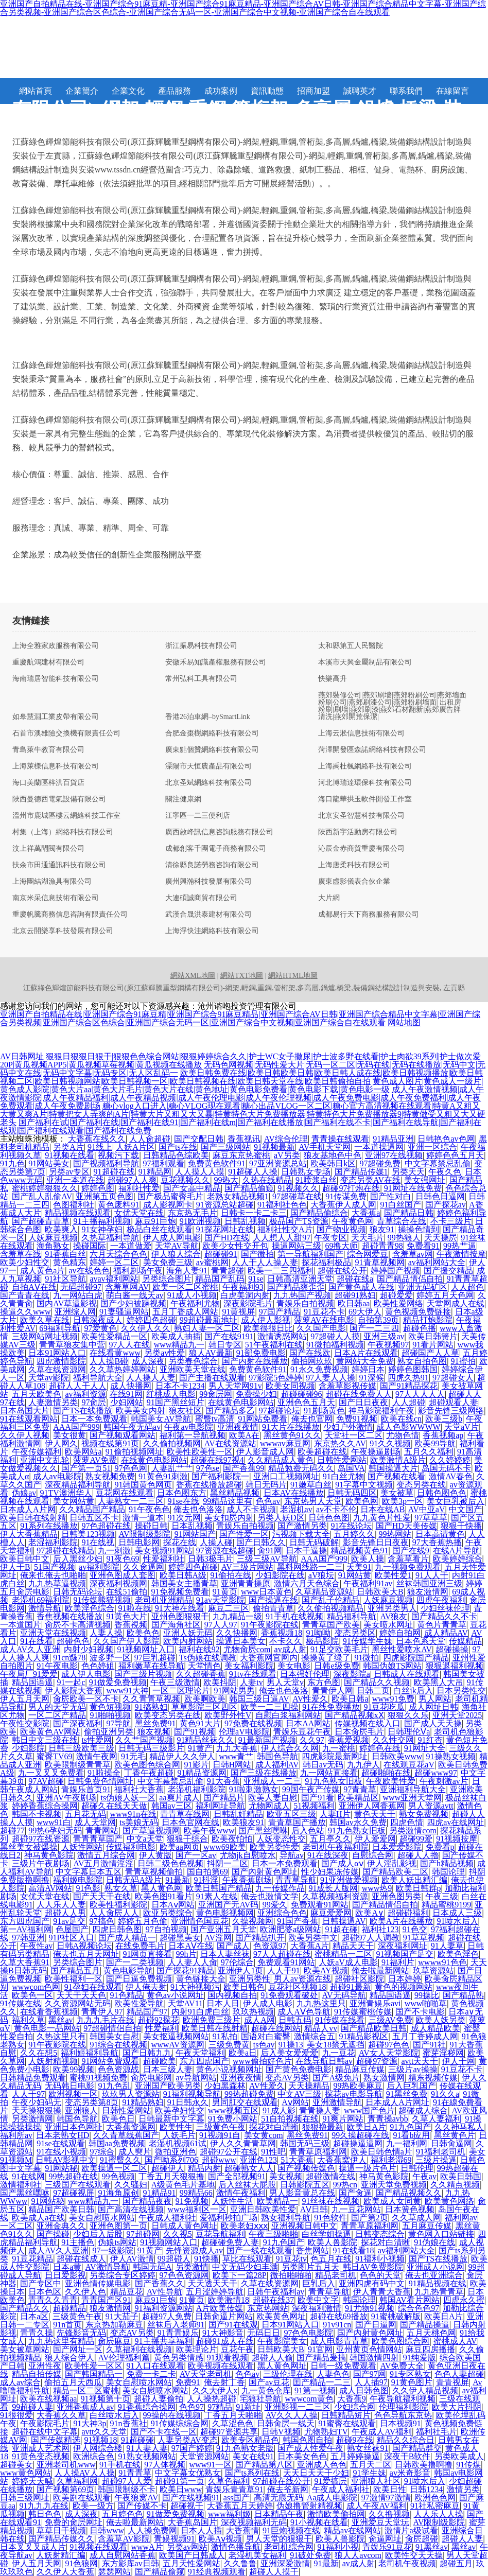 The width and height of the screenshot is (488, 2576). I want to click on 深夜影院毛片, so click(248, 1303).